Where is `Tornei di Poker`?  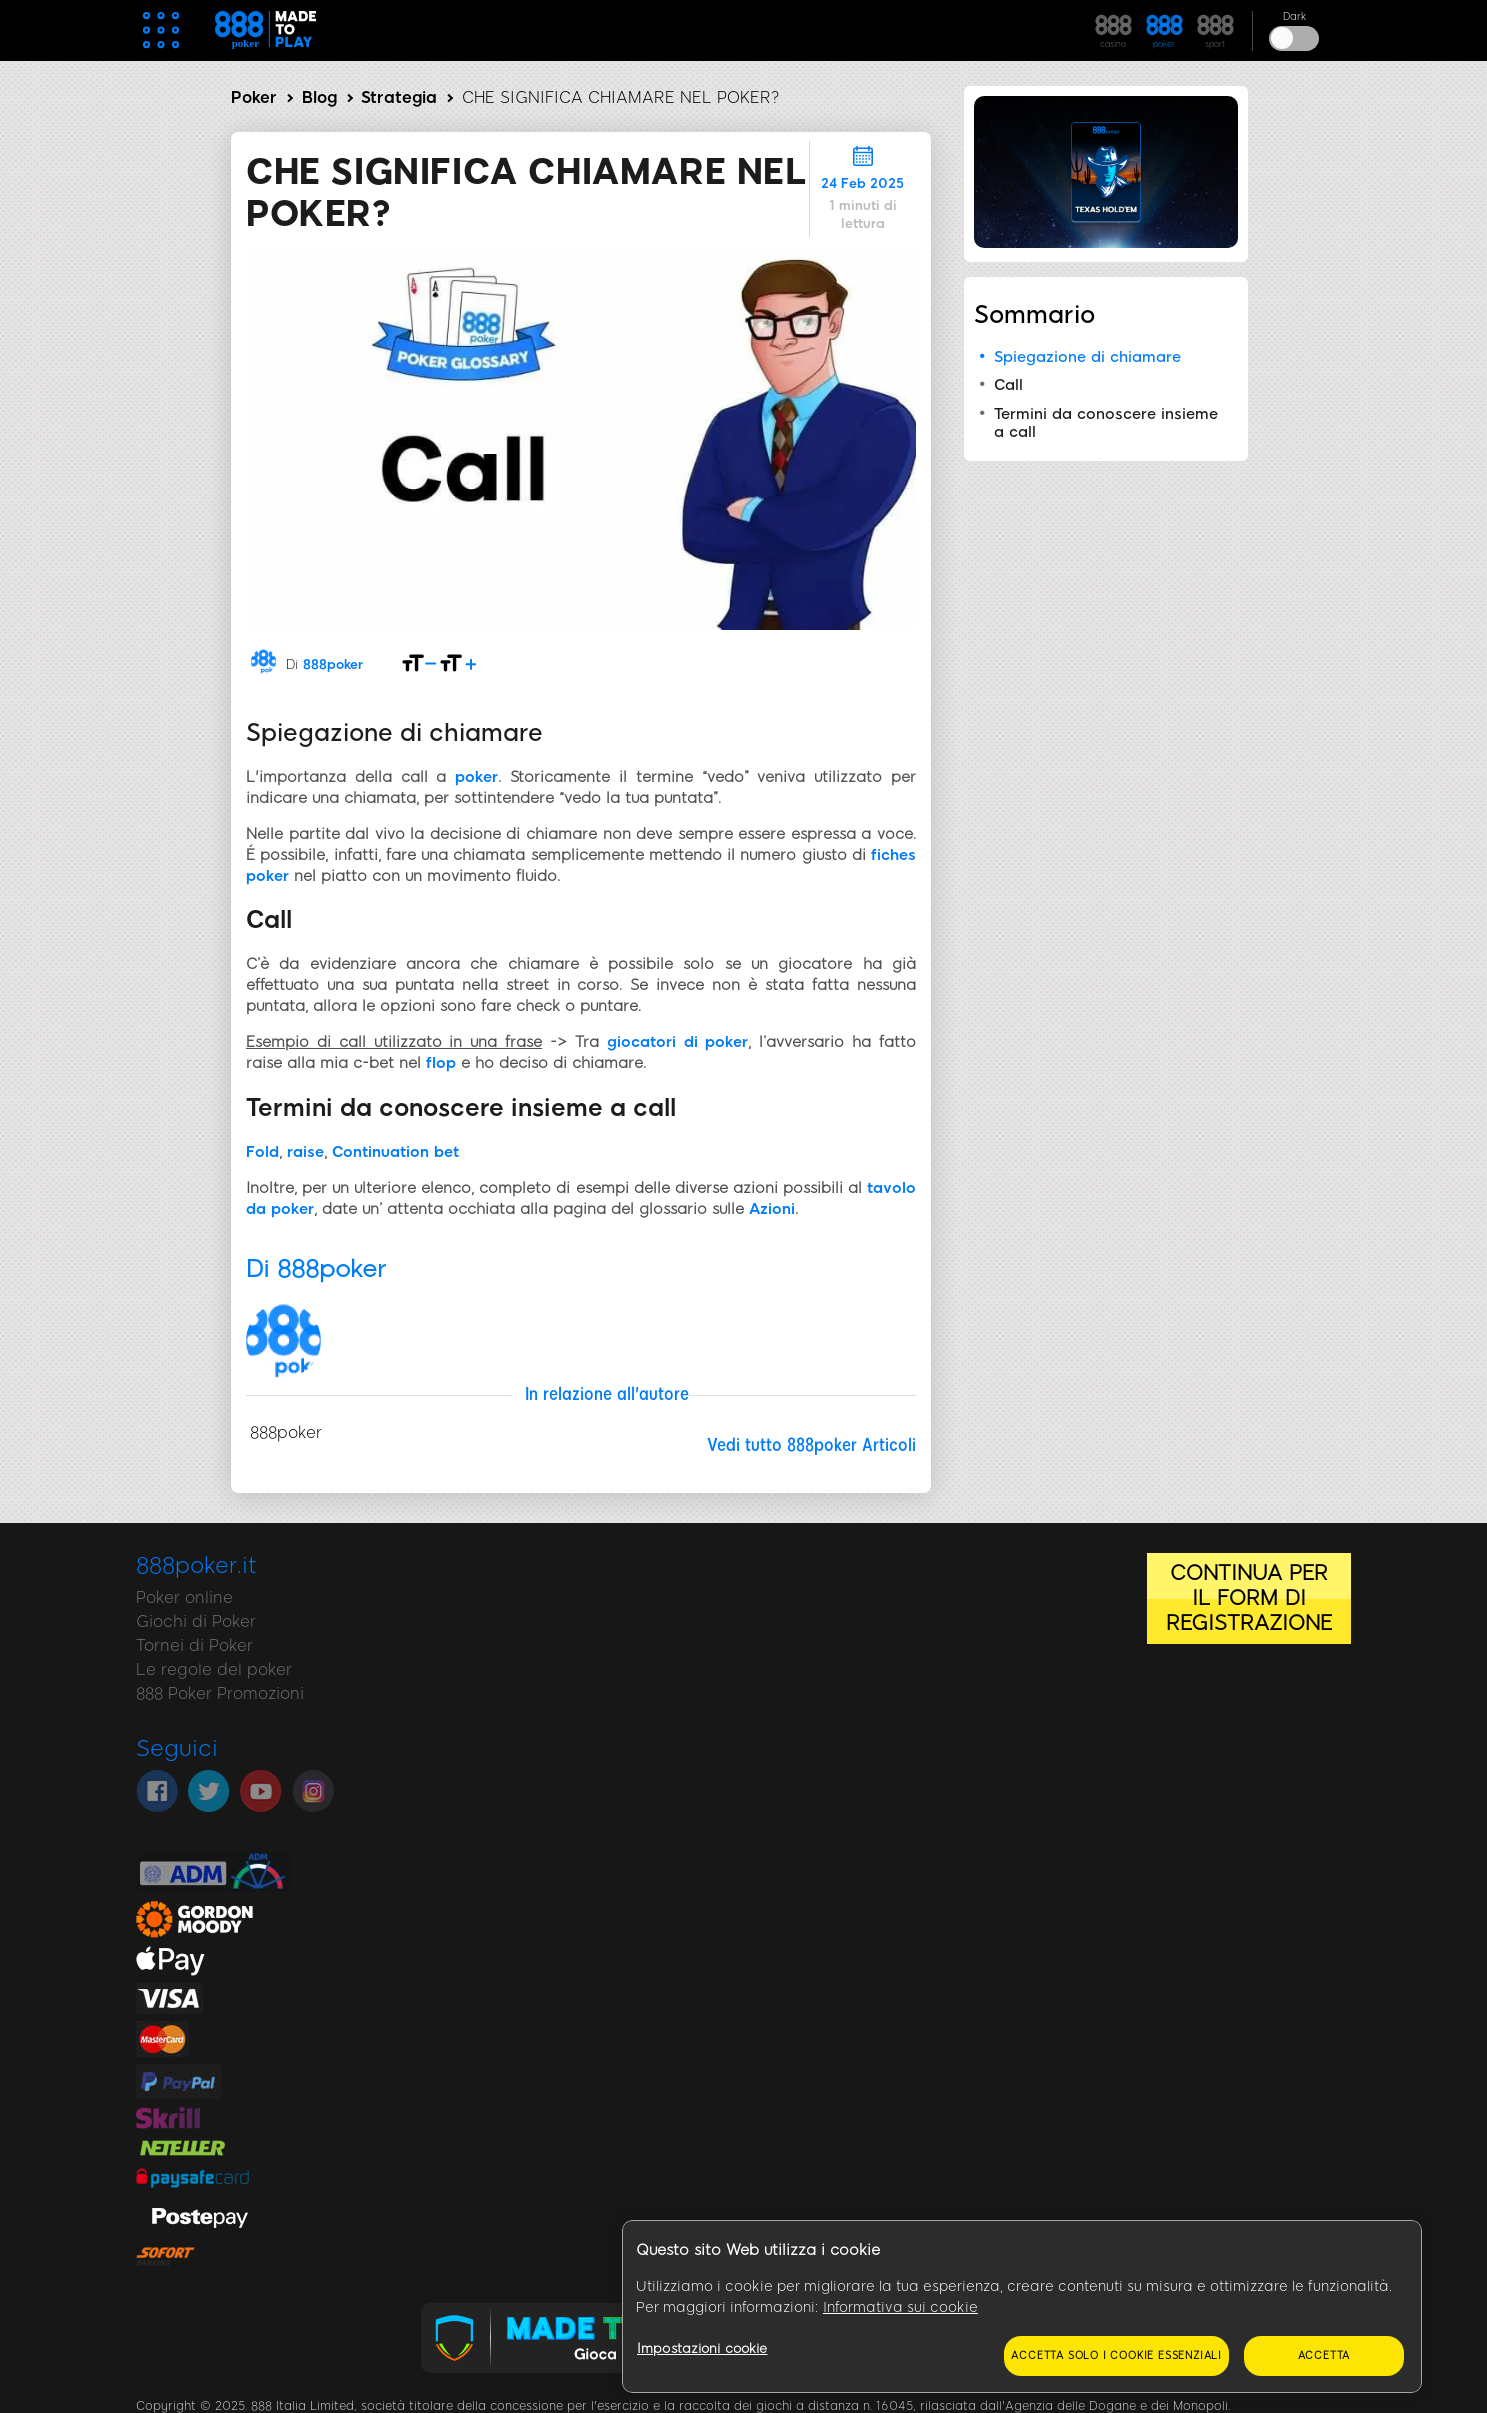
Tornei di Poker is located at coordinates (194, 1645).